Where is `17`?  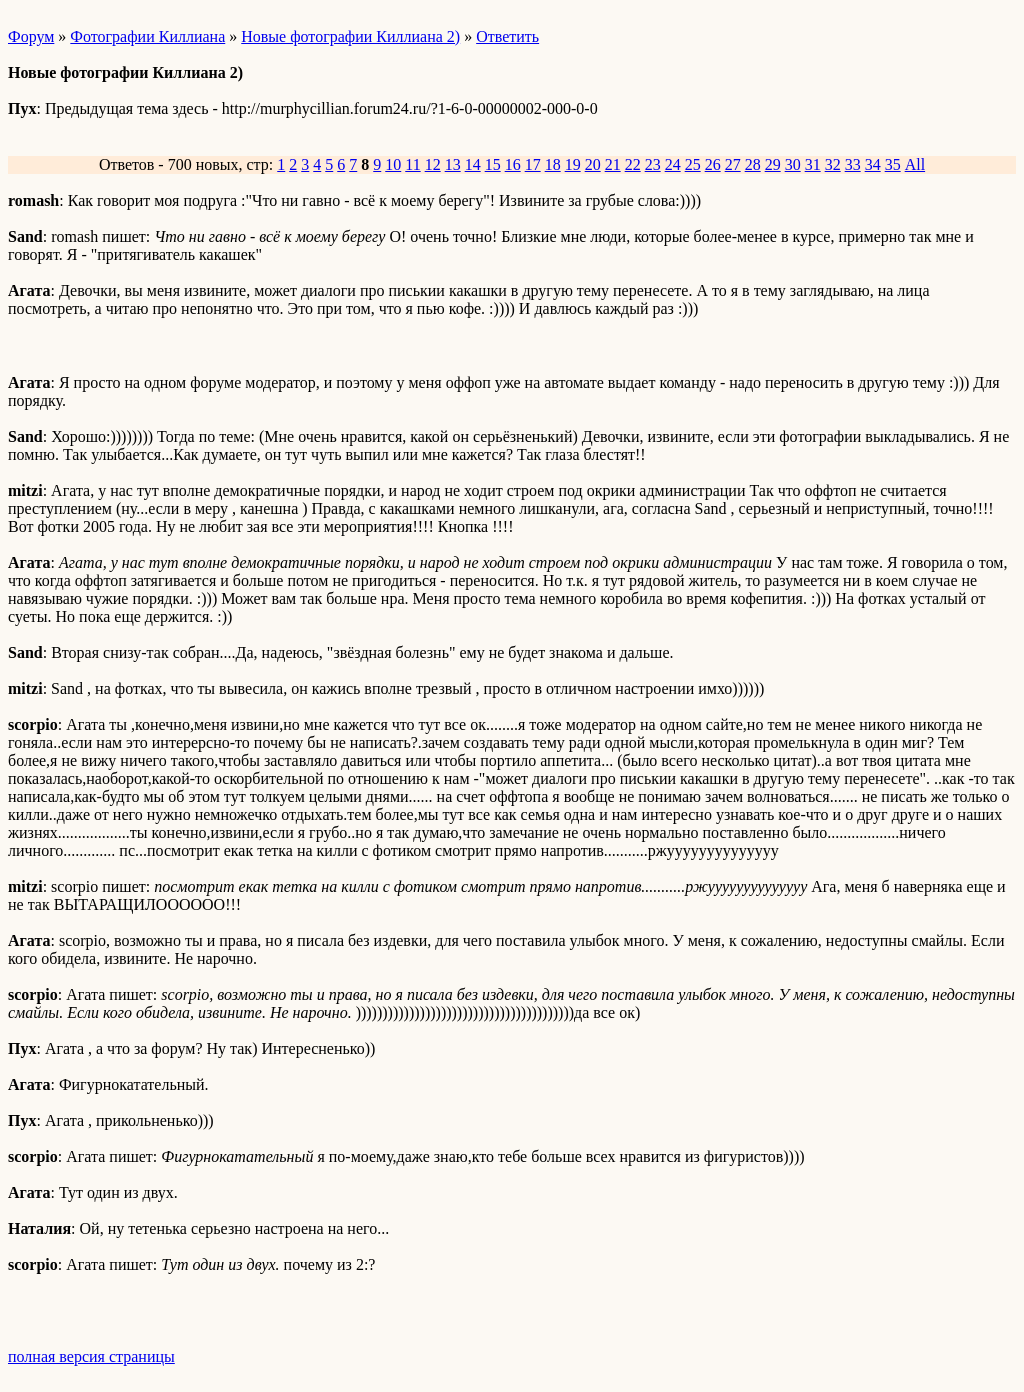 17 is located at coordinates (533, 164).